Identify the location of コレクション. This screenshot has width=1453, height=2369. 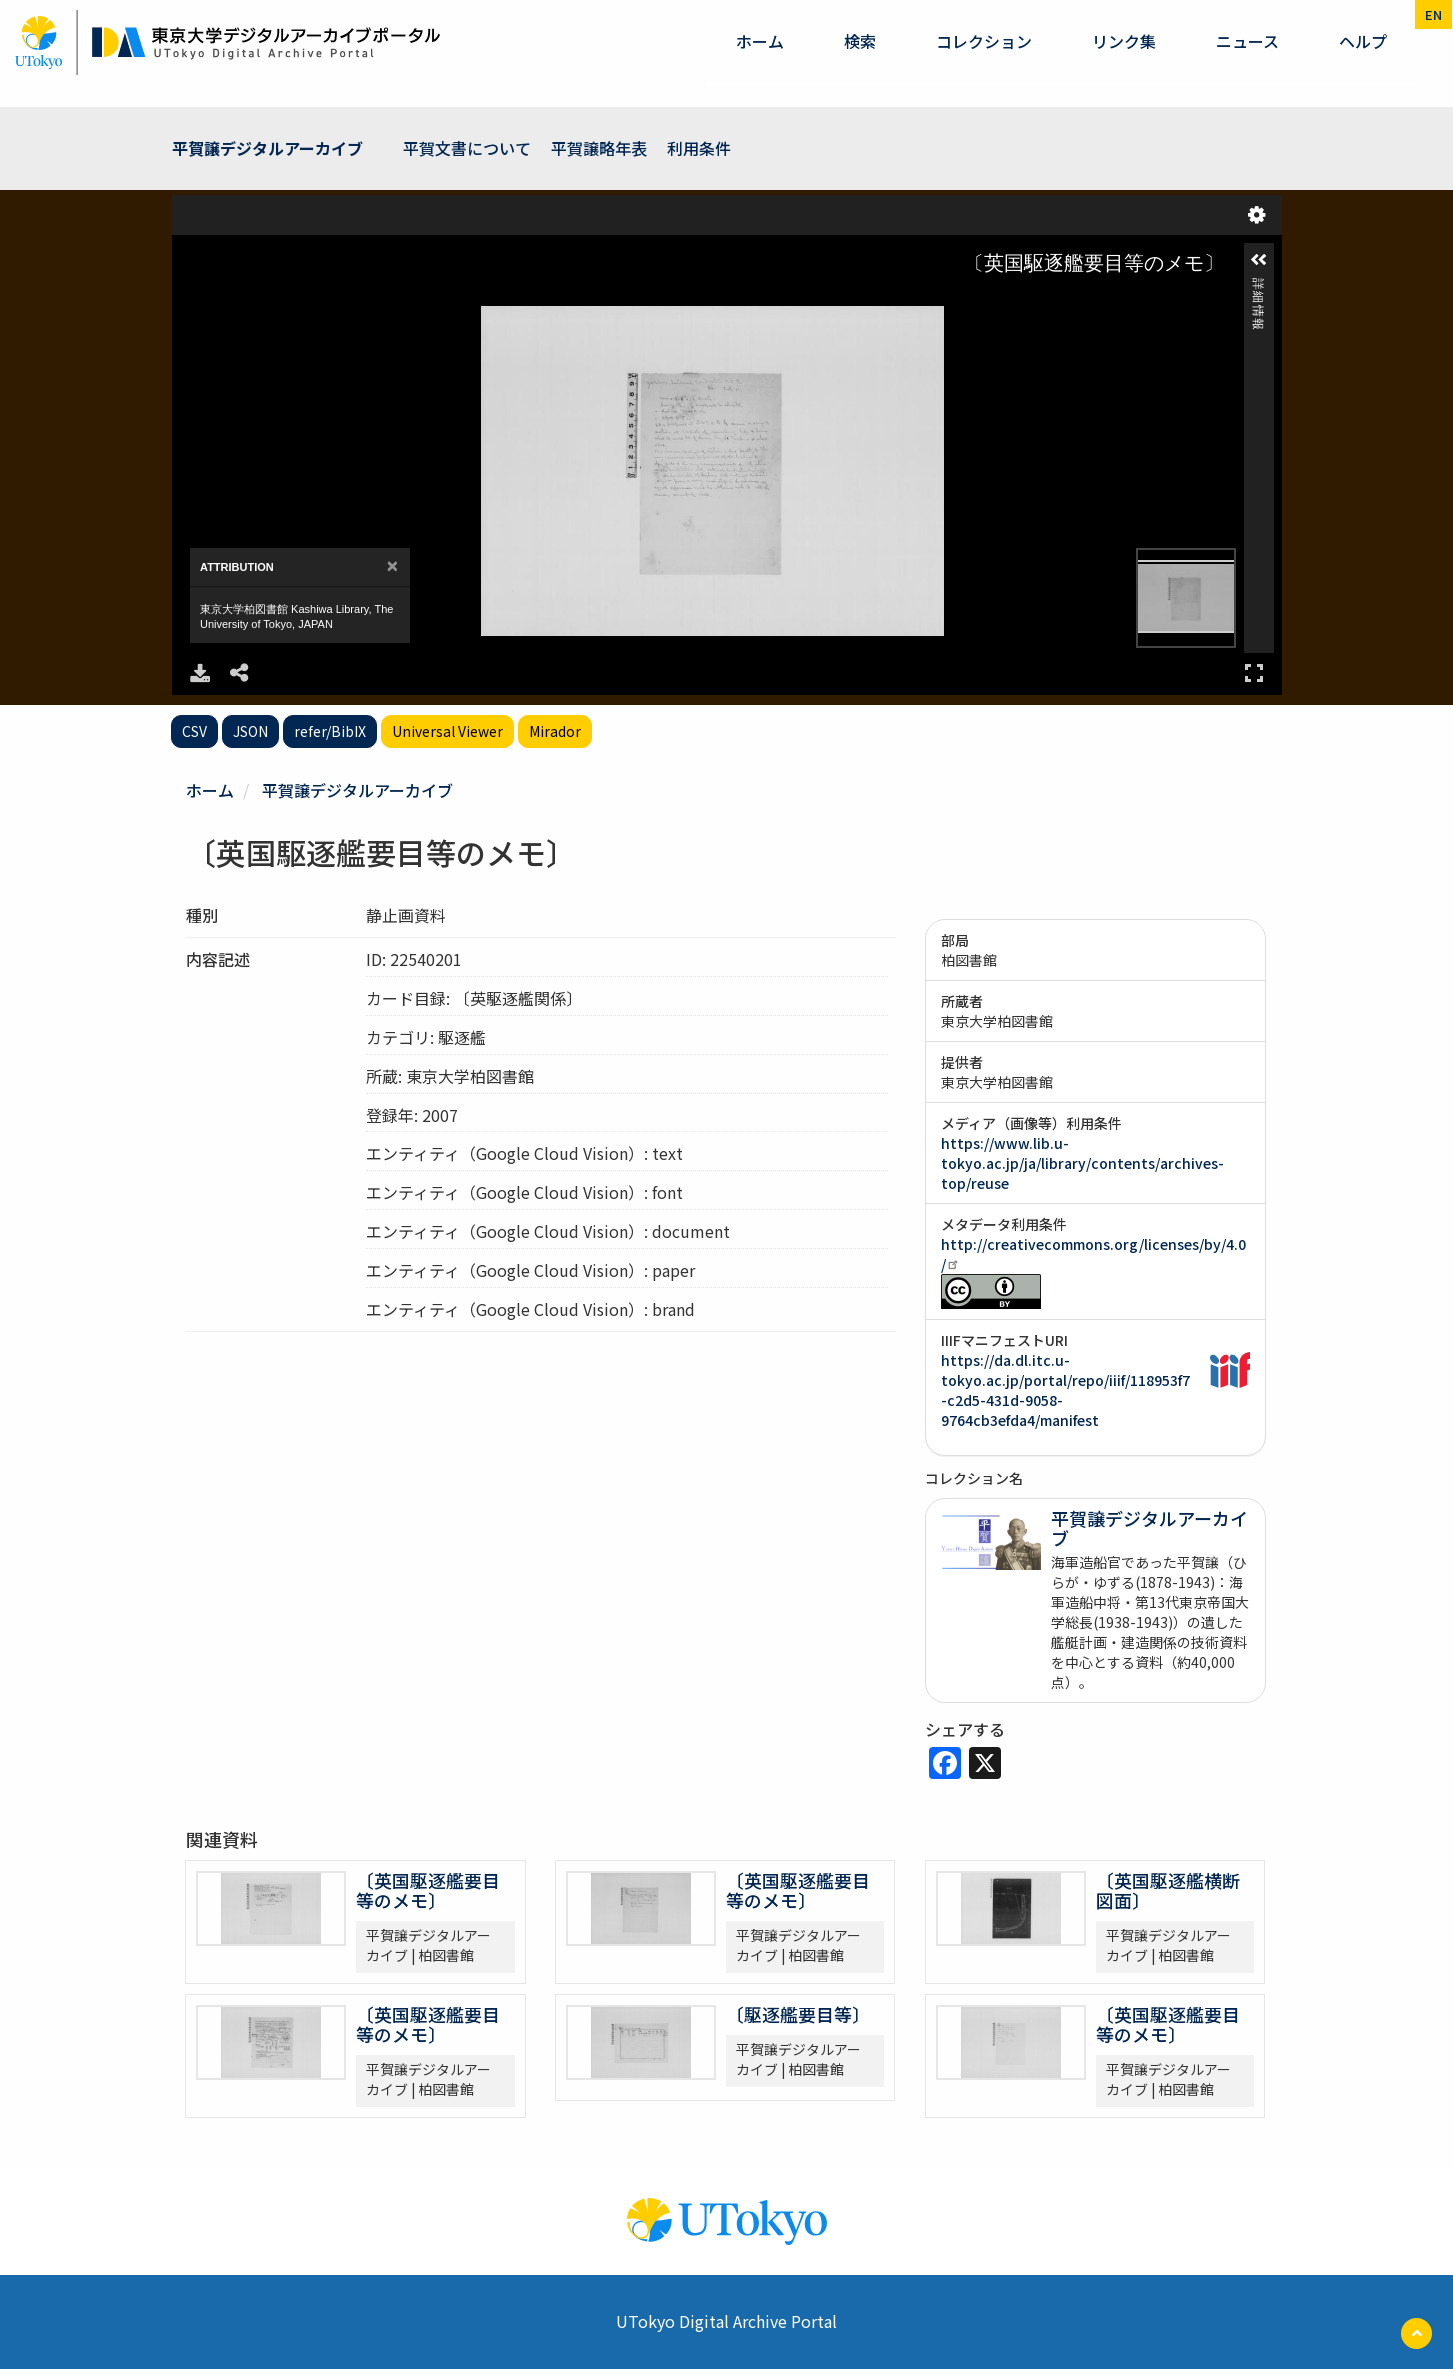
(984, 41).